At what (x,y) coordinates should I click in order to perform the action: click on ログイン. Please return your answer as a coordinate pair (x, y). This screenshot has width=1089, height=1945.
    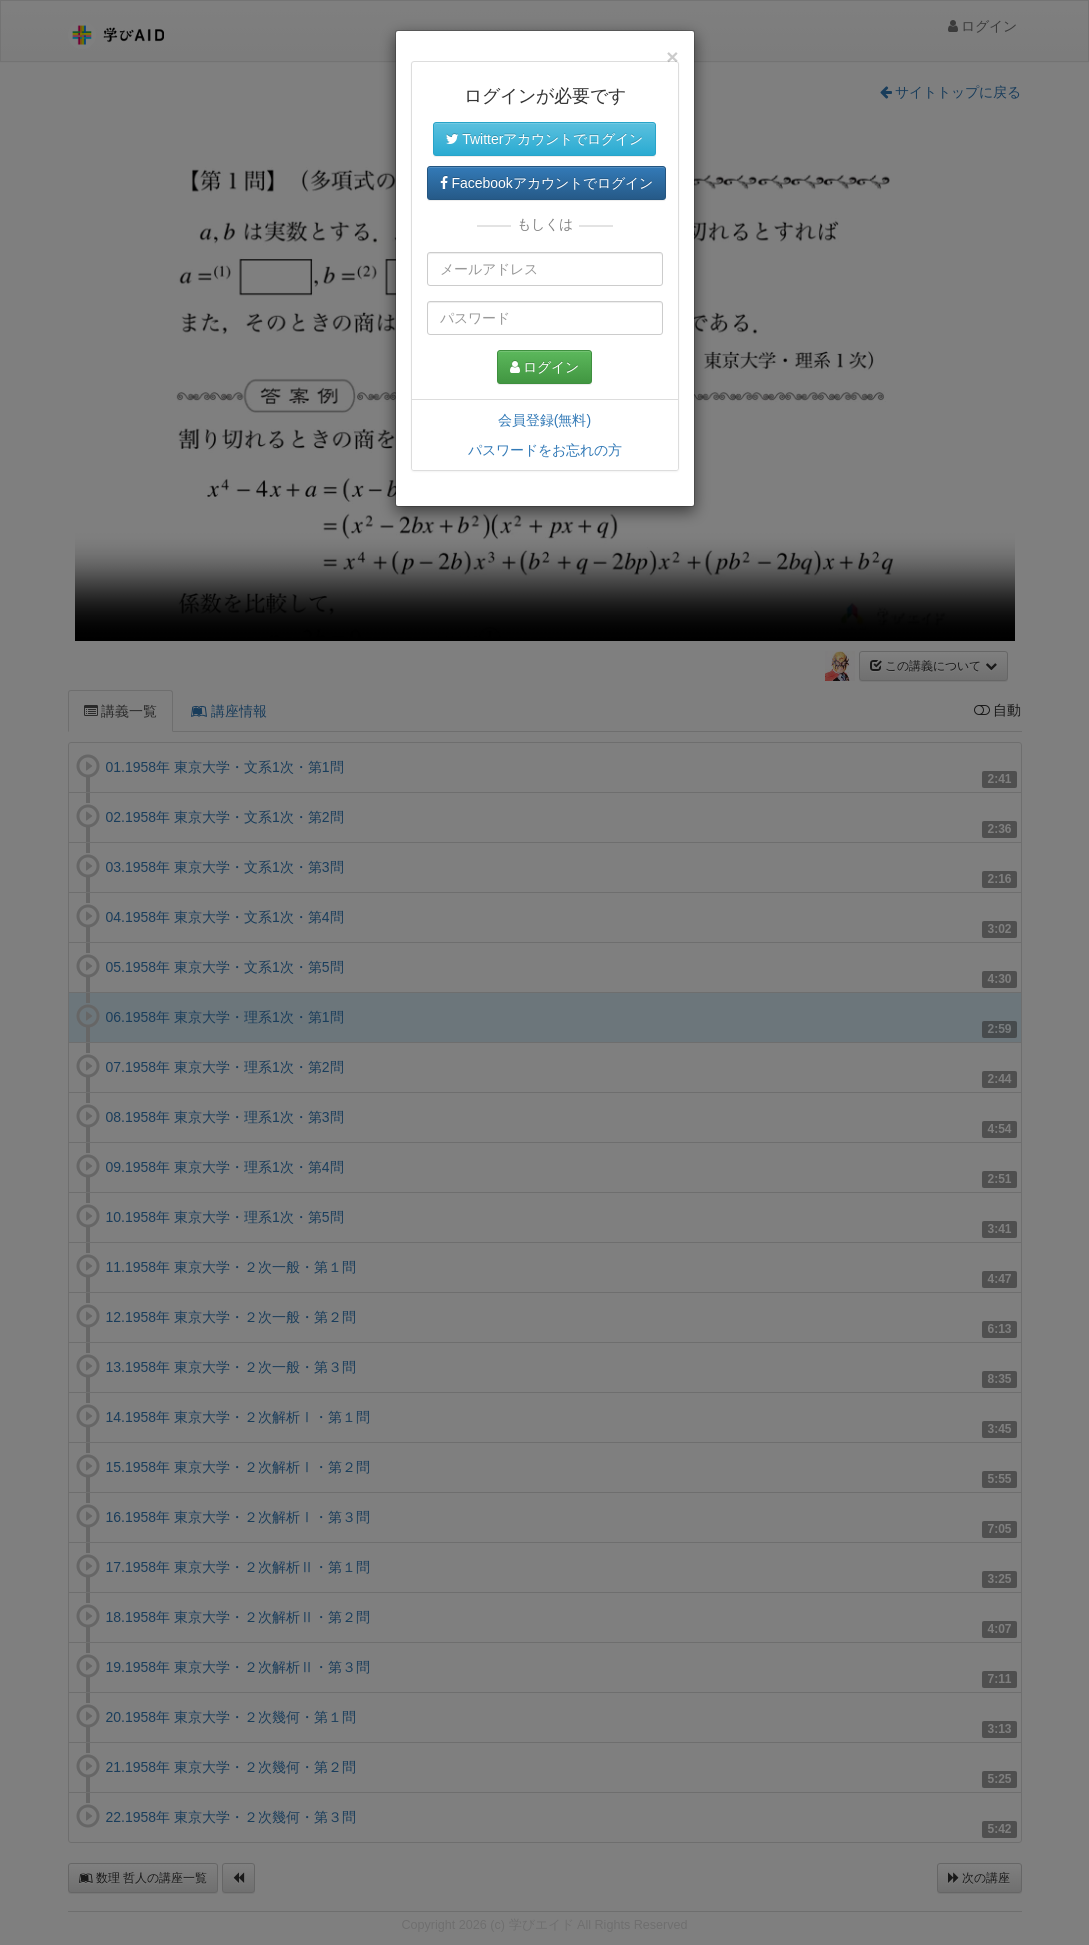
    Looking at the image, I should click on (545, 367).